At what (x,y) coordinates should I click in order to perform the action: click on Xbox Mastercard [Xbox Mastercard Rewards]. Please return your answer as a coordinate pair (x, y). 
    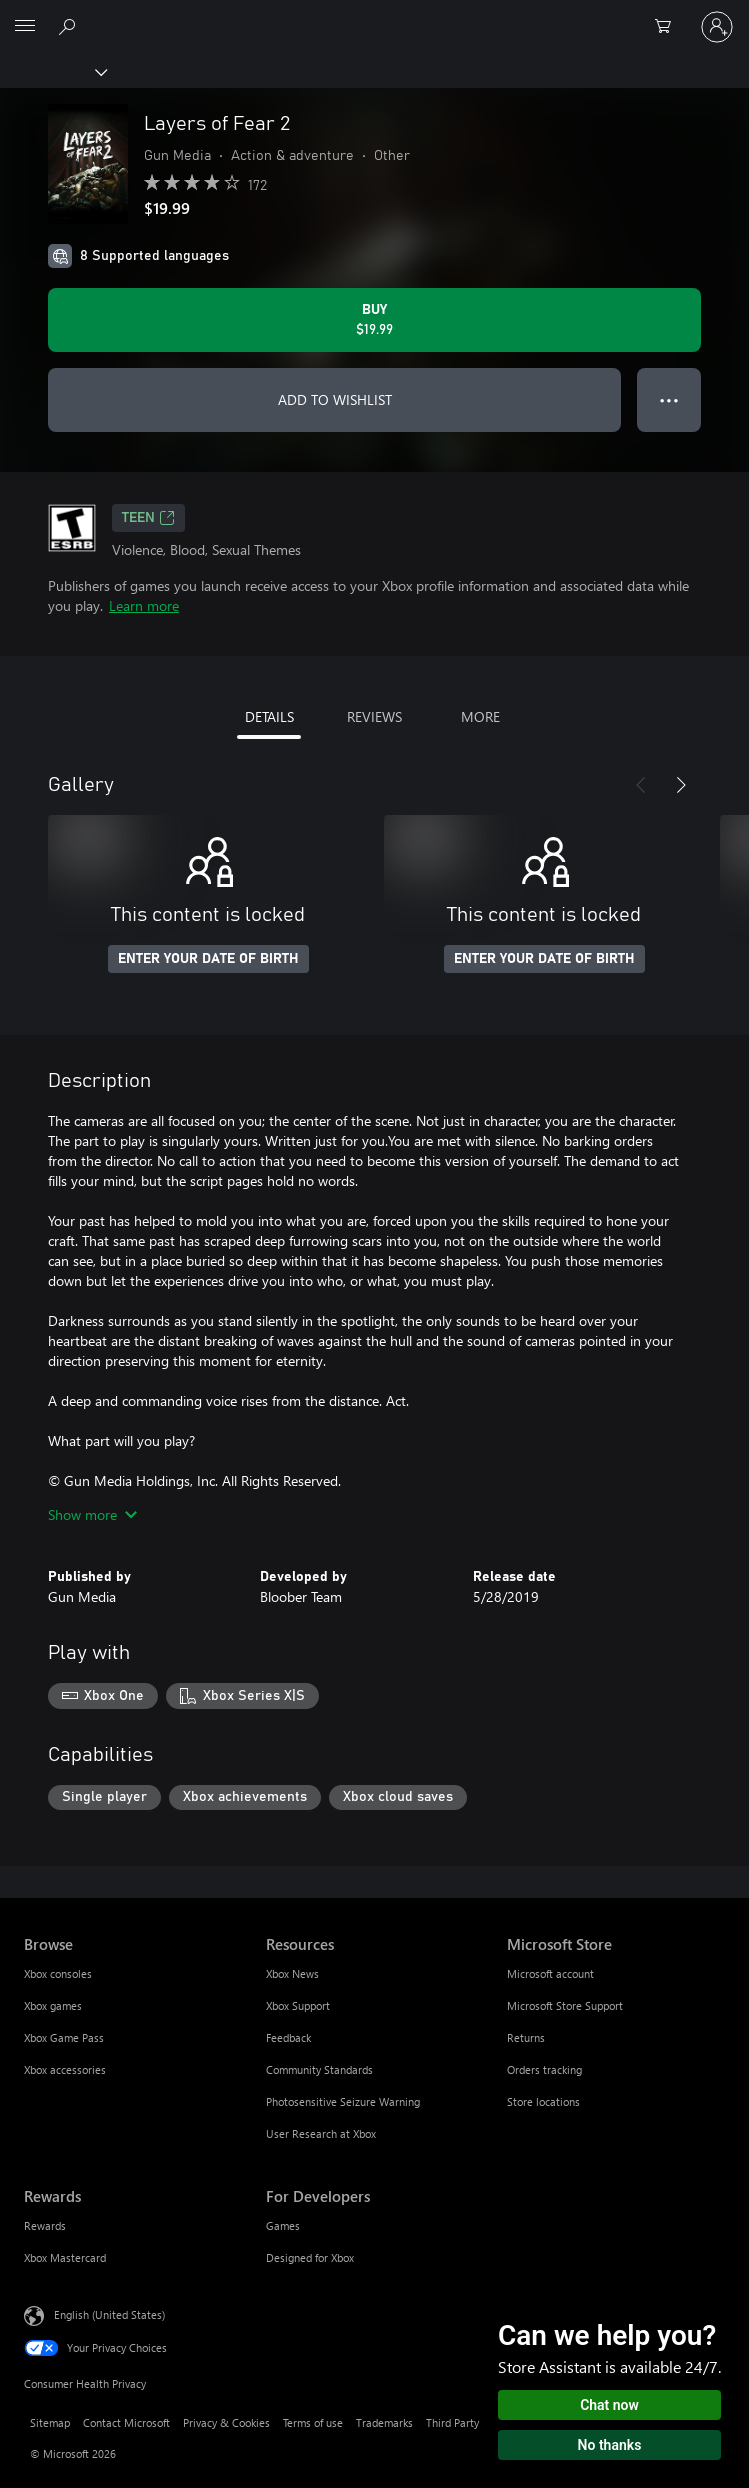
    Looking at the image, I should click on (65, 2257).